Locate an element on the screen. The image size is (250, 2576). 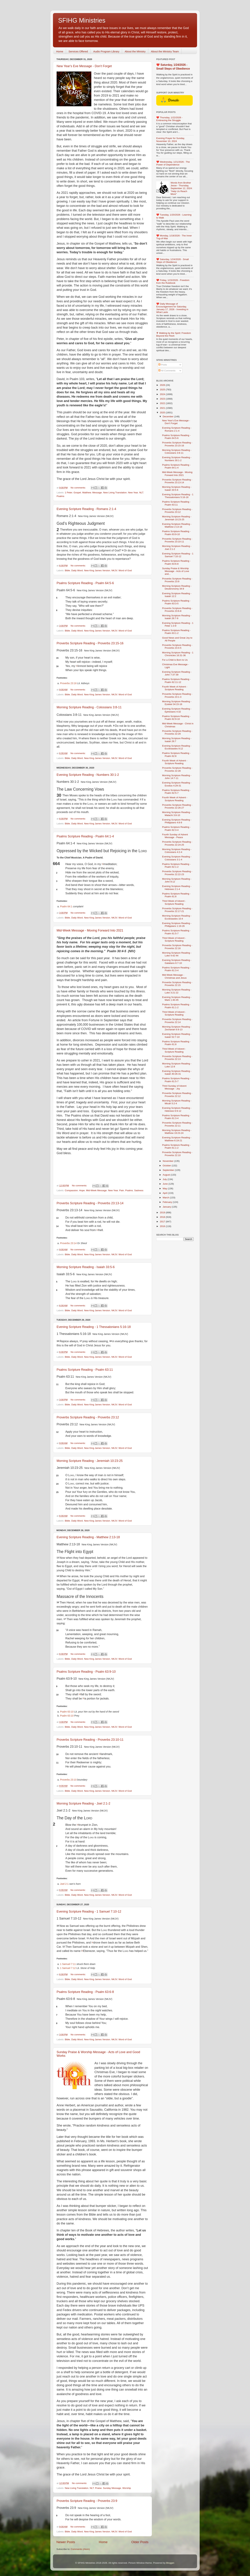
About the Ministry Team is located at coordinates (165, 51).